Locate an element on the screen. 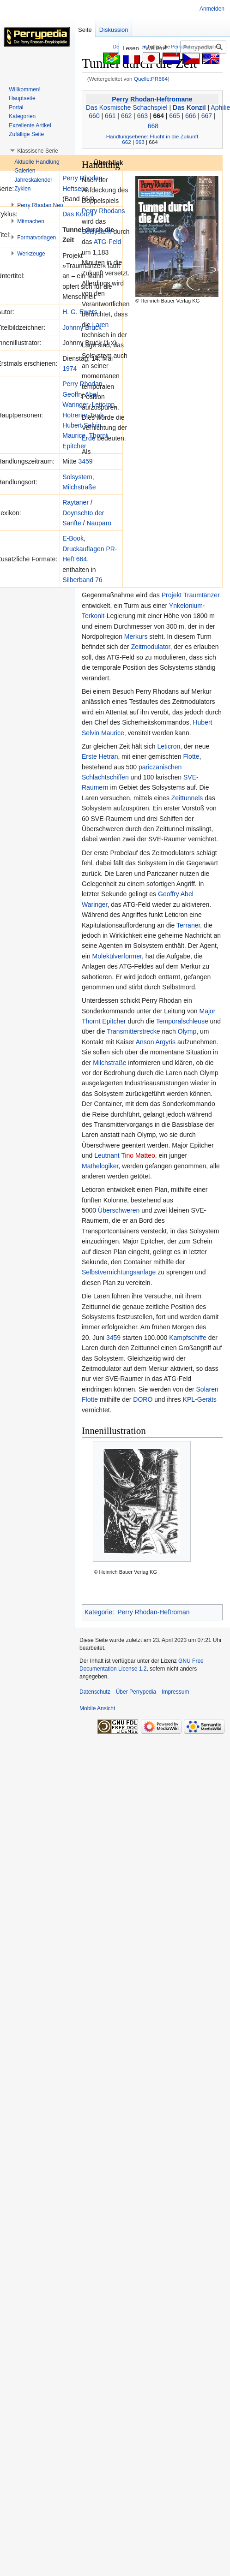 Image resolution: width=230 pixels, height=2576 pixels. Handlungsebene: Flucht in die Zukunft is located at coordinates (152, 136).